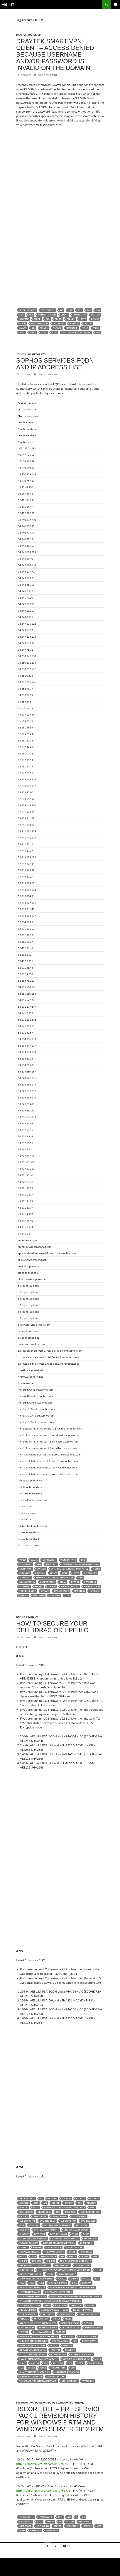  What do you see at coordinates (45, 1591) in the screenshot?
I see `update` at bounding box center [45, 1591].